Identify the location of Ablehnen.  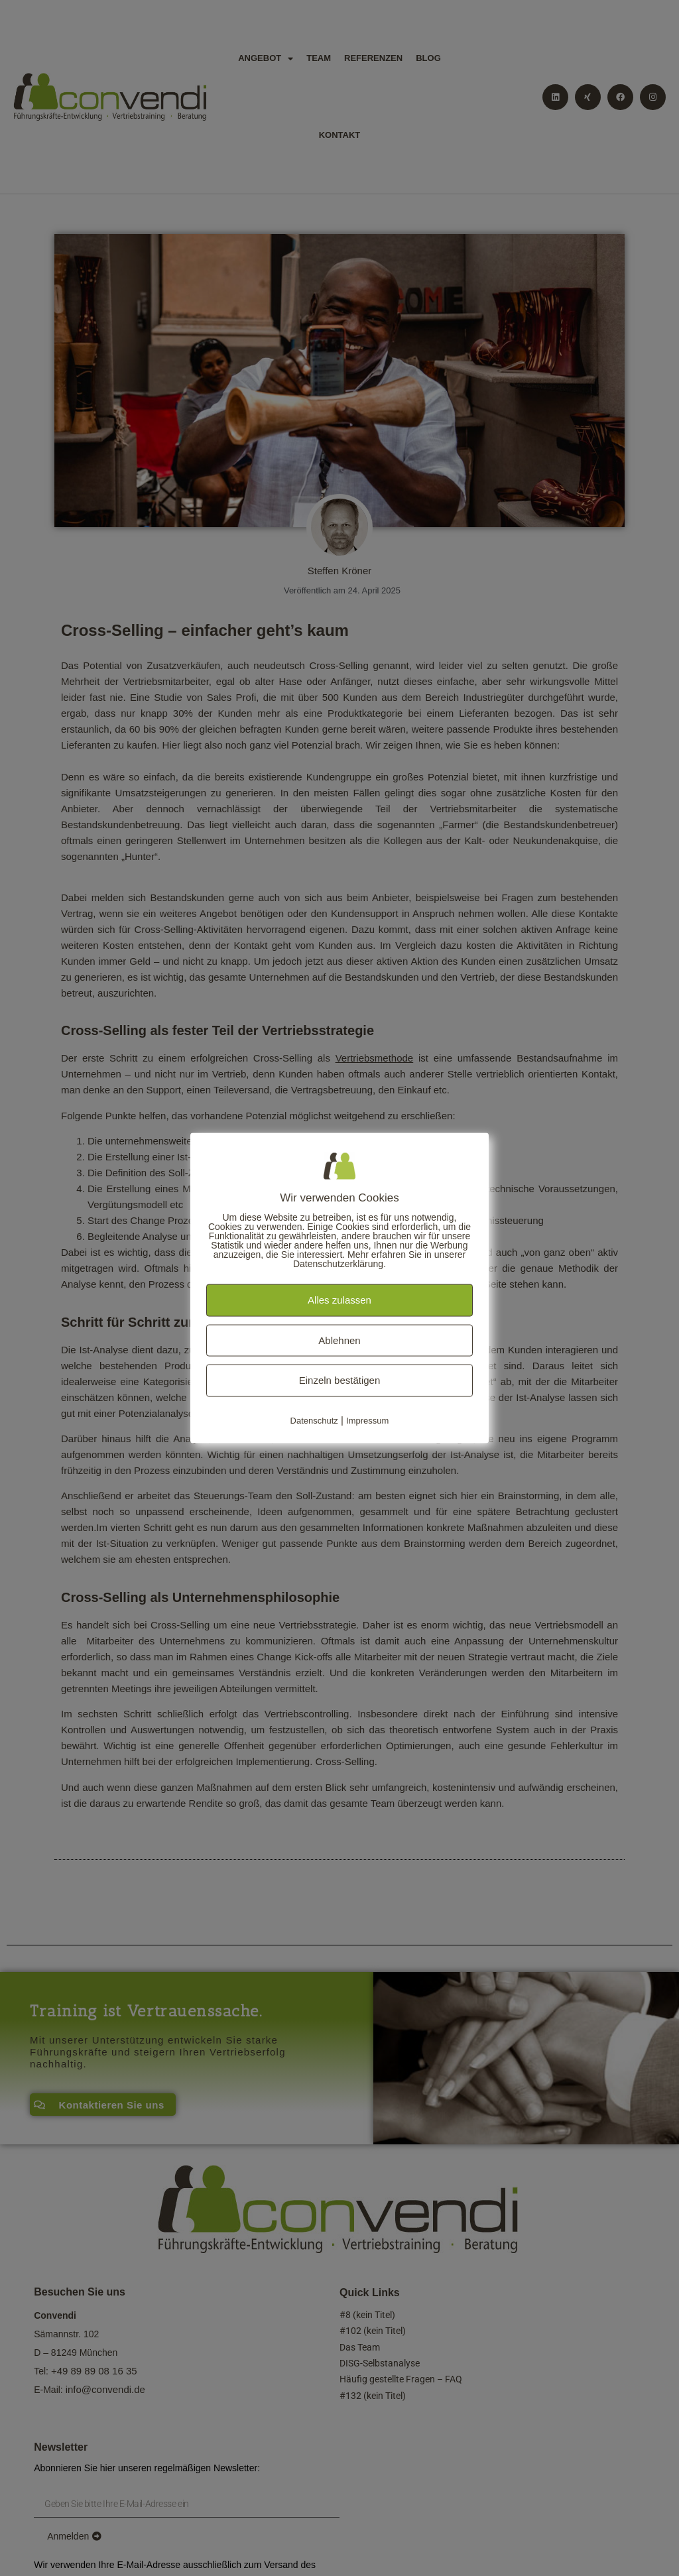
(339, 1339).